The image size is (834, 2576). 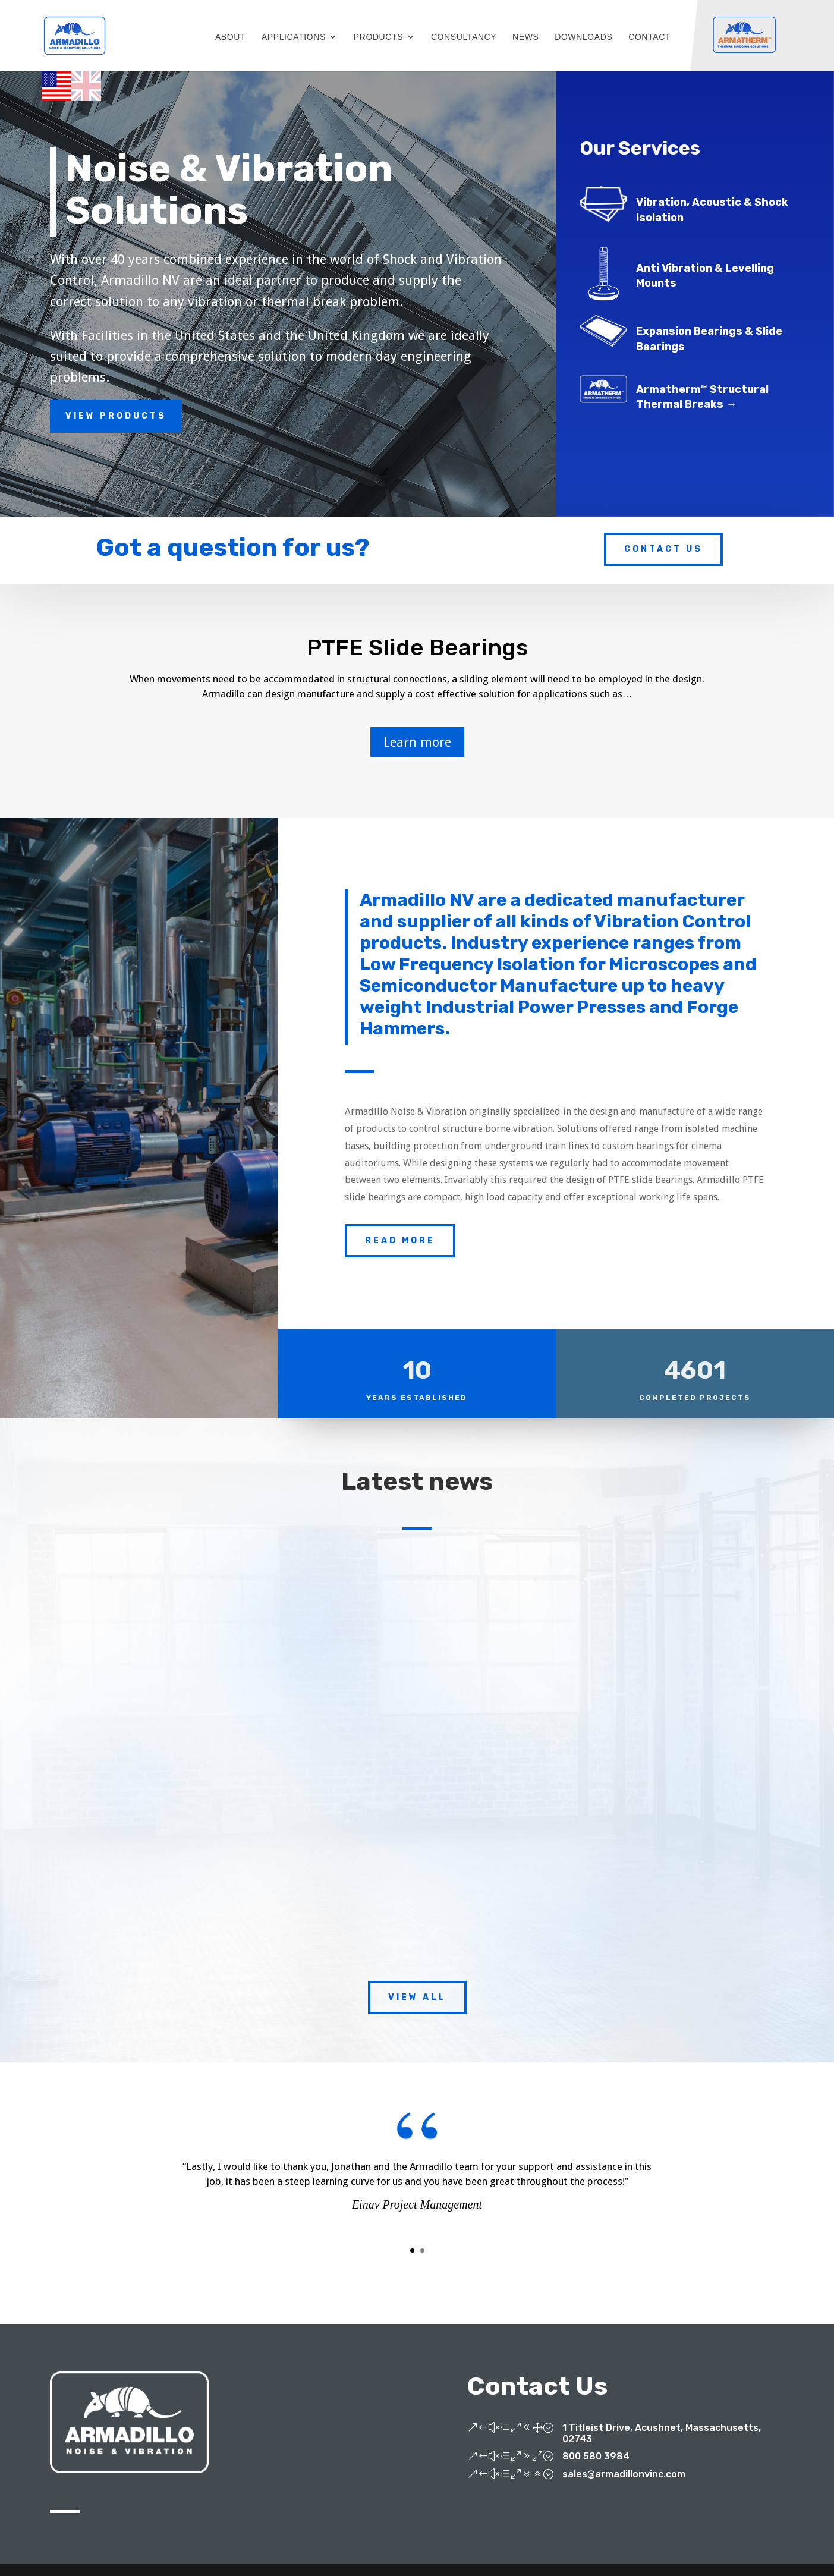 I want to click on Armadillo, so click(x=139, y=1755).